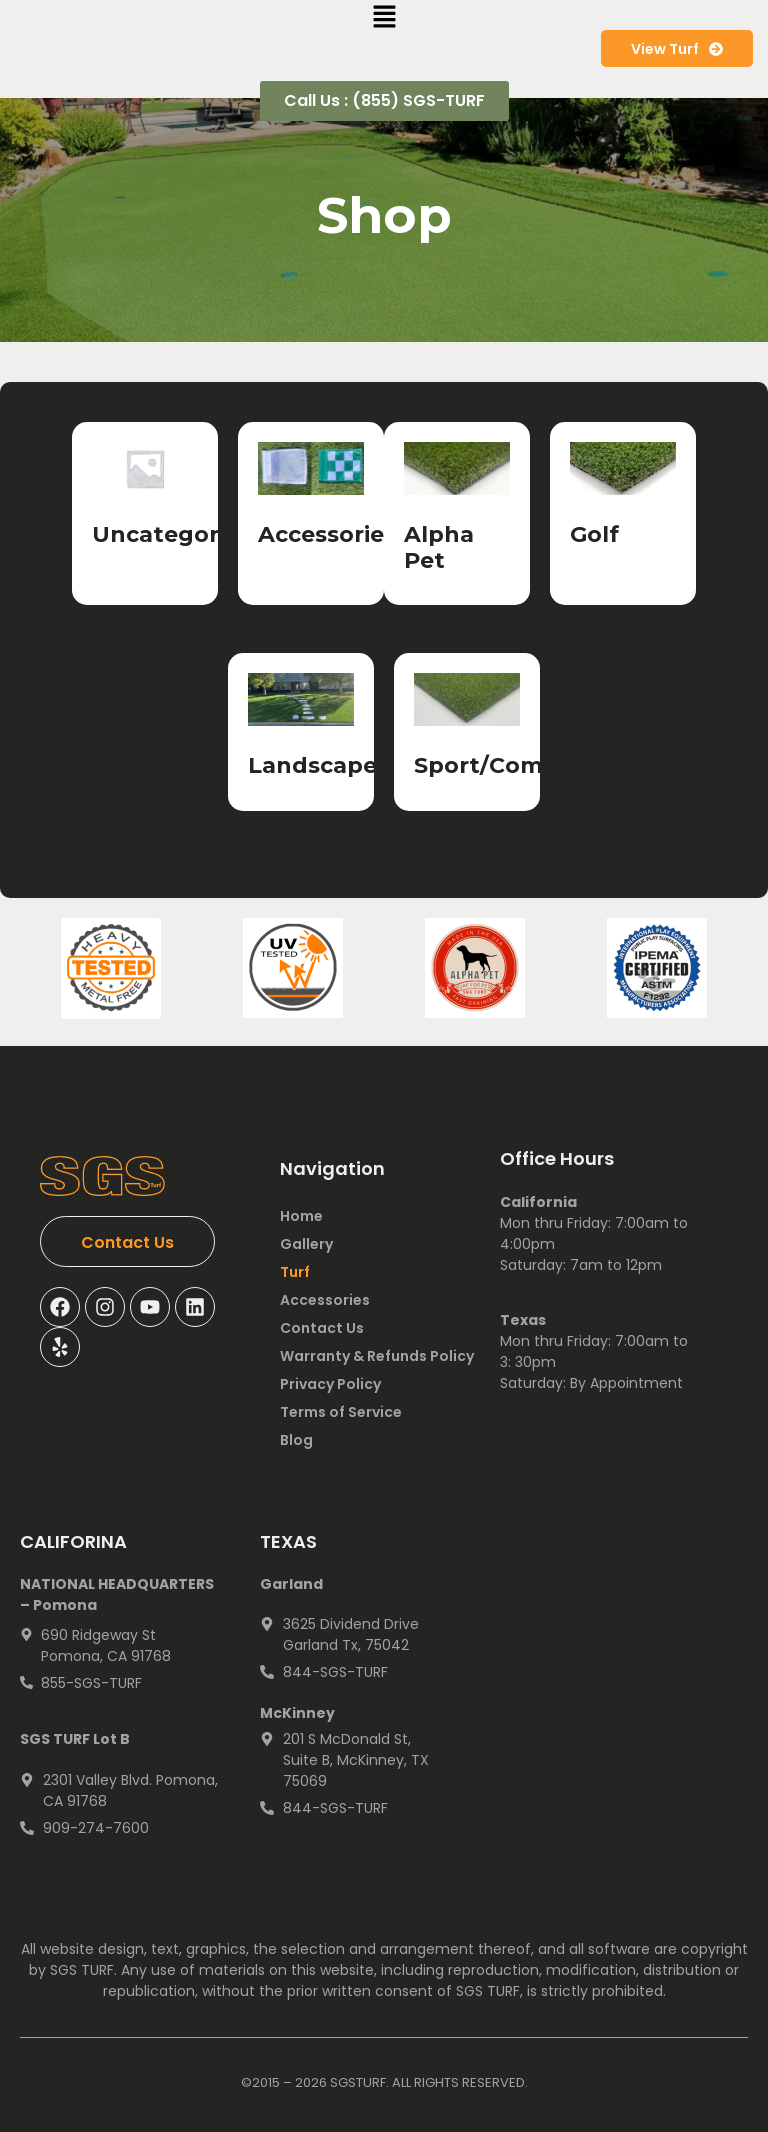 This screenshot has width=768, height=2132. What do you see at coordinates (296, 1440) in the screenshot?
I see `Blog` at bounding box center [296, 1440].